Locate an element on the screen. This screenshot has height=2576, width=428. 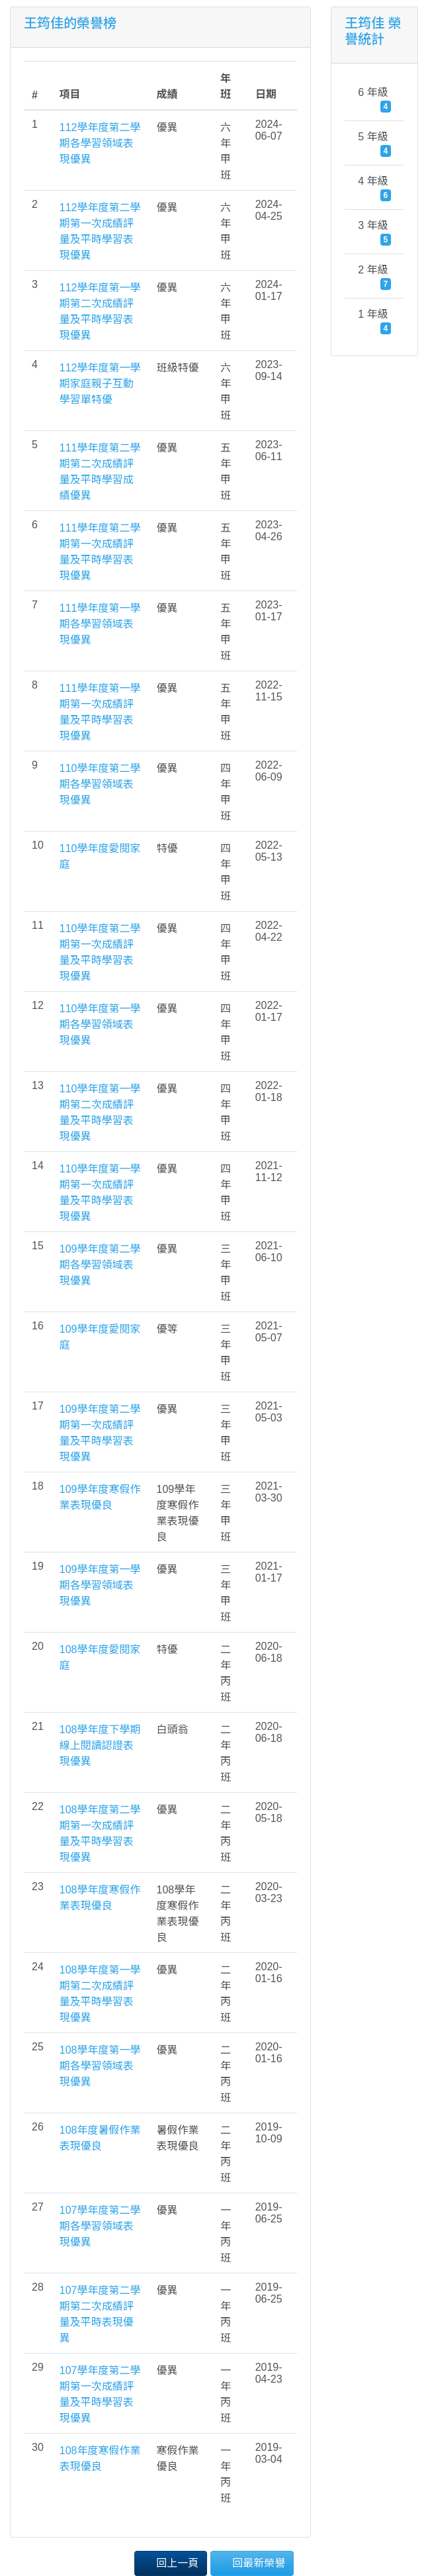
111學年度第一學期各學習領域表現優異 is located at coordinates (100, 623).